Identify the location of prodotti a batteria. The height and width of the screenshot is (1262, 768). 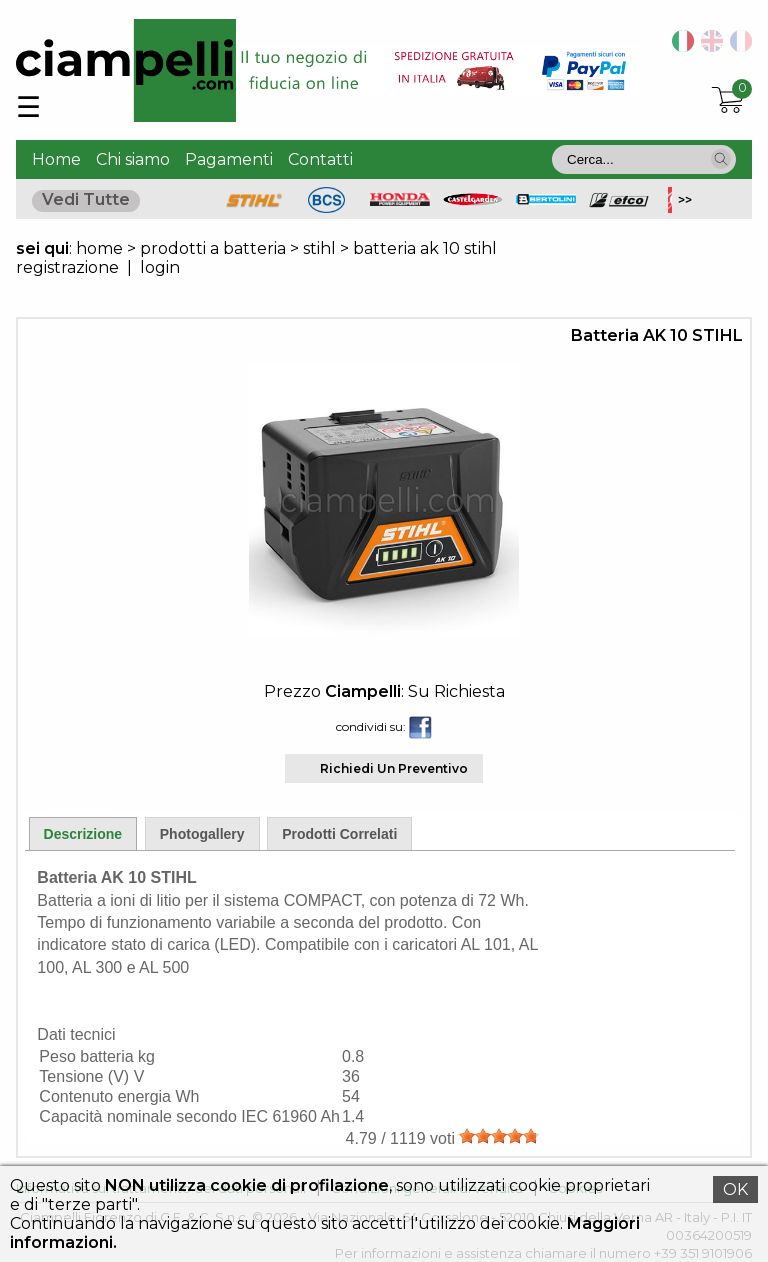
(213, 248).